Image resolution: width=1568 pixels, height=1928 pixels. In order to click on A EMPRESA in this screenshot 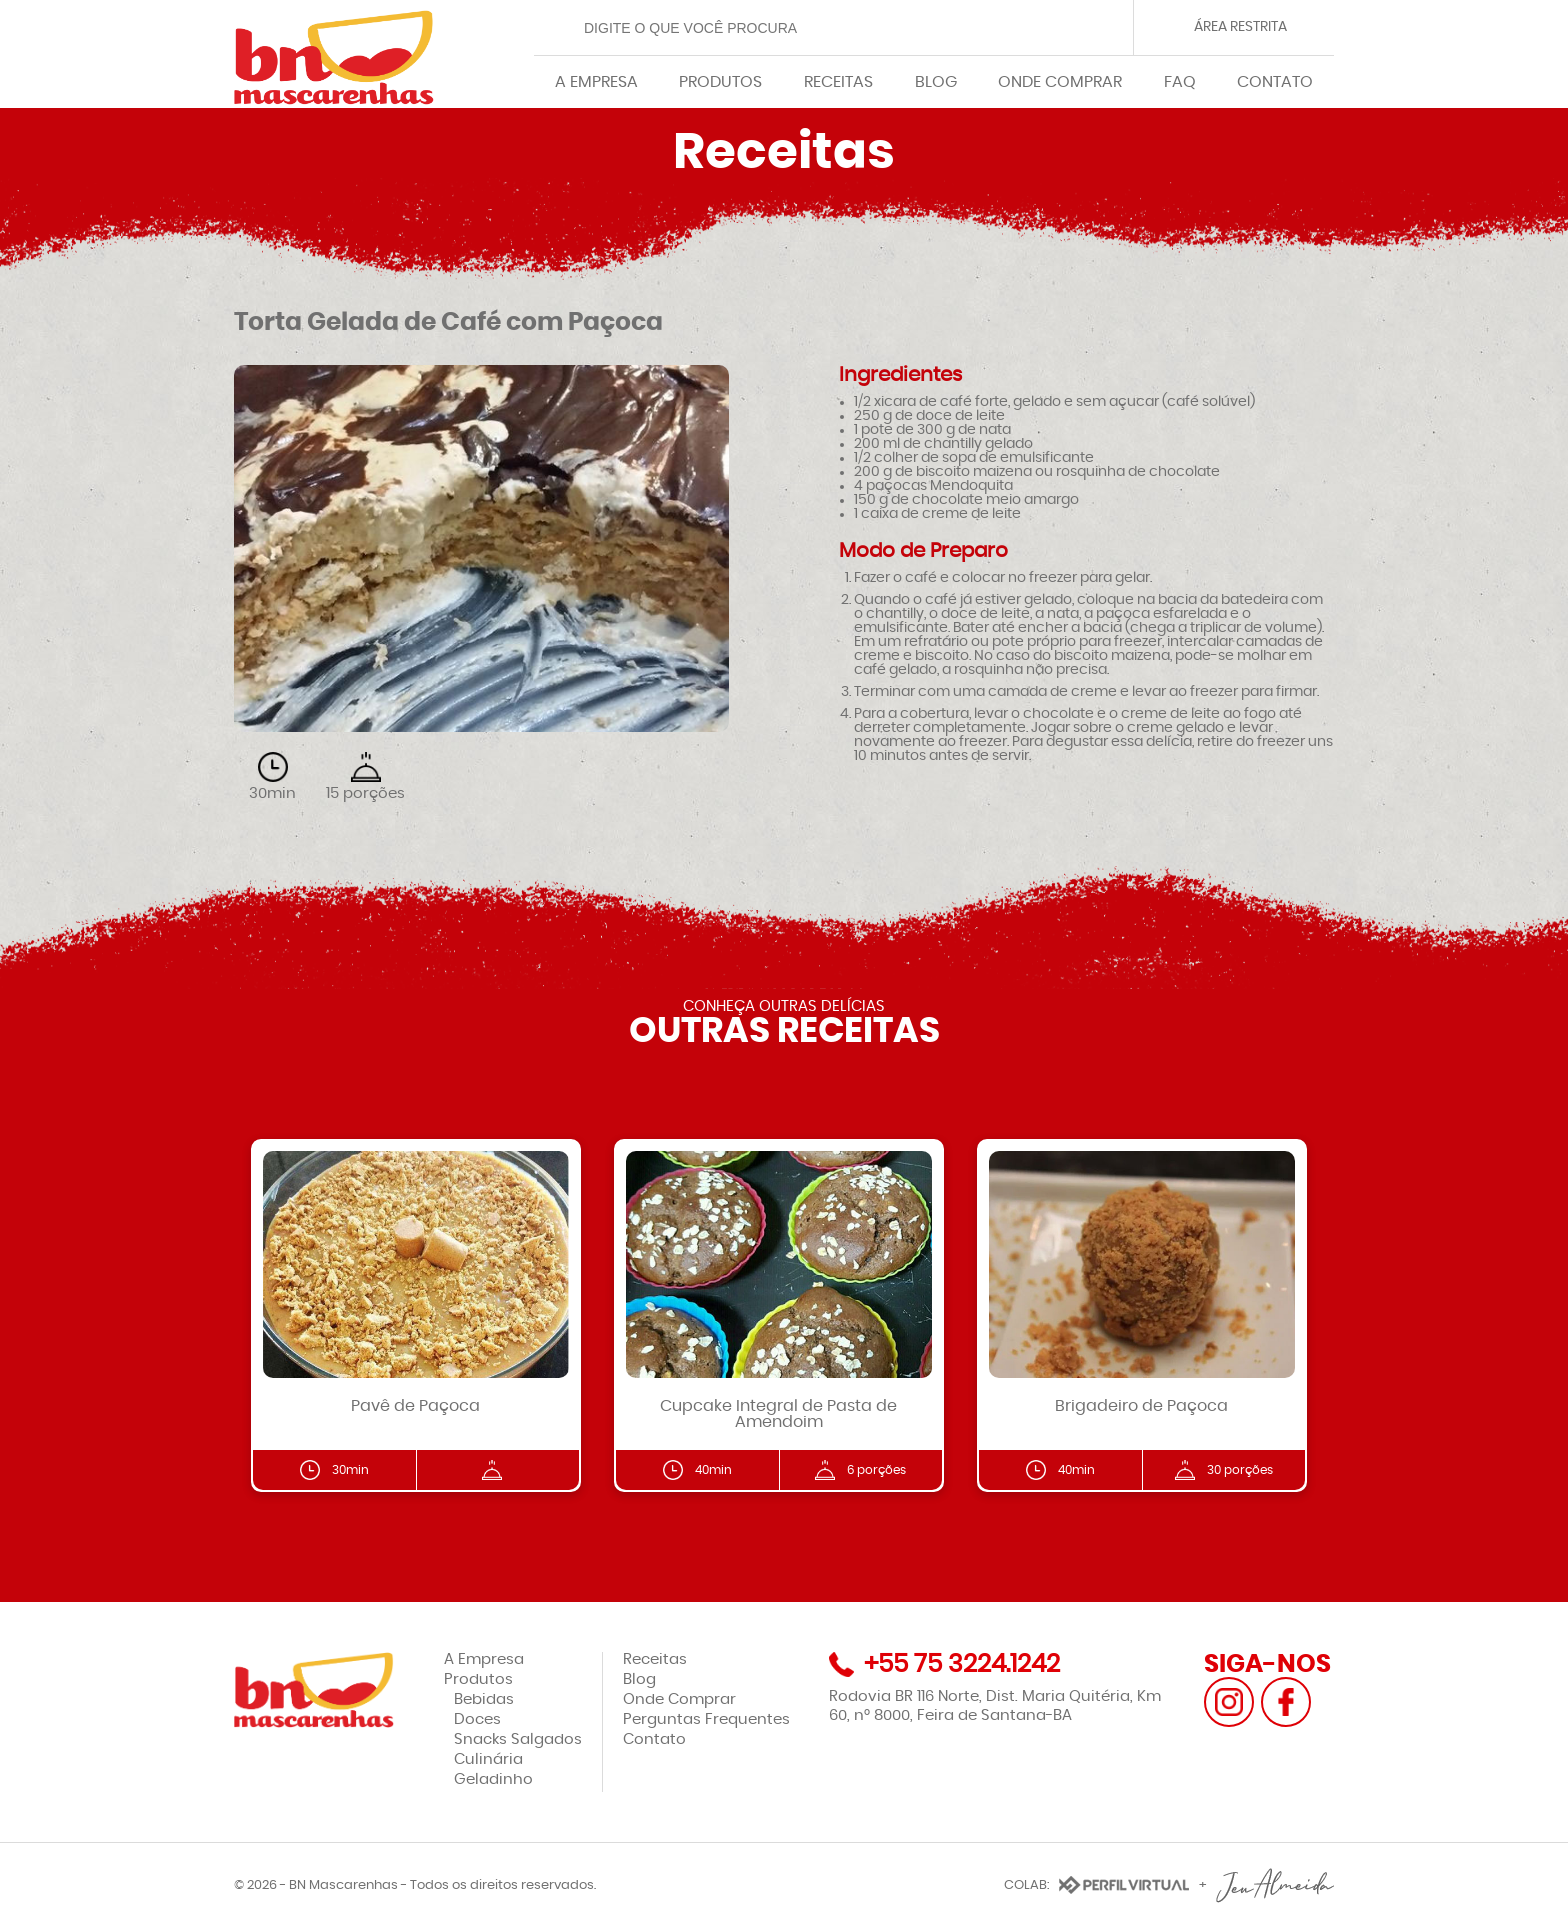, I will do `click(596, 82)`.